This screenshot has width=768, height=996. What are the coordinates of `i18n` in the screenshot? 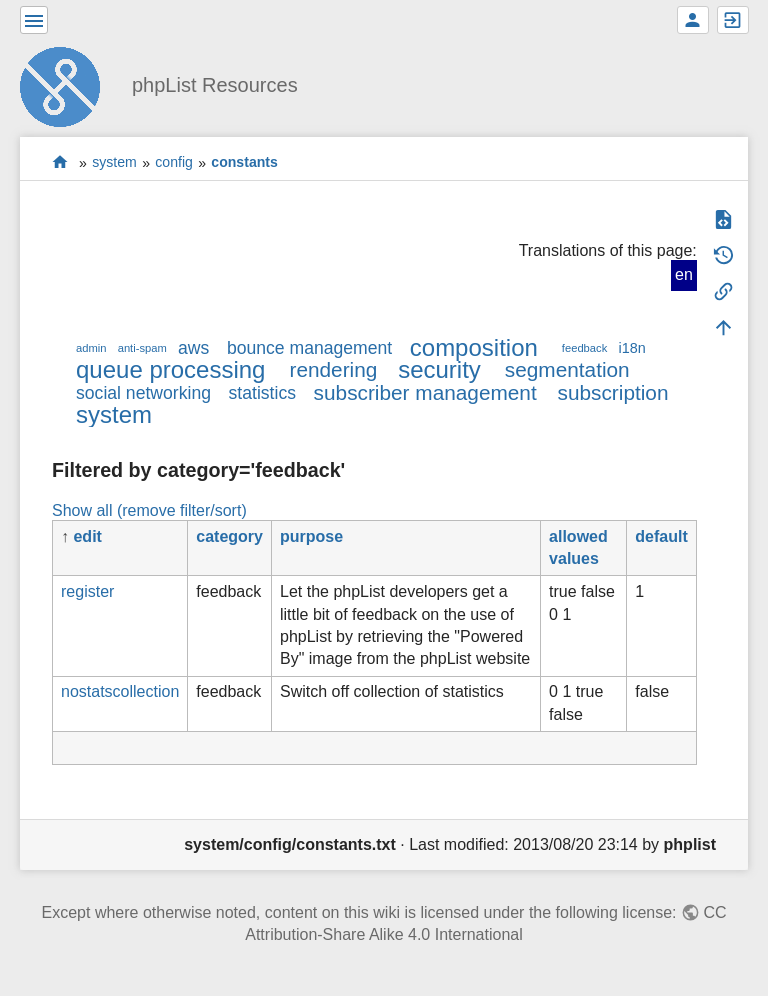 It's located at (631, 348).